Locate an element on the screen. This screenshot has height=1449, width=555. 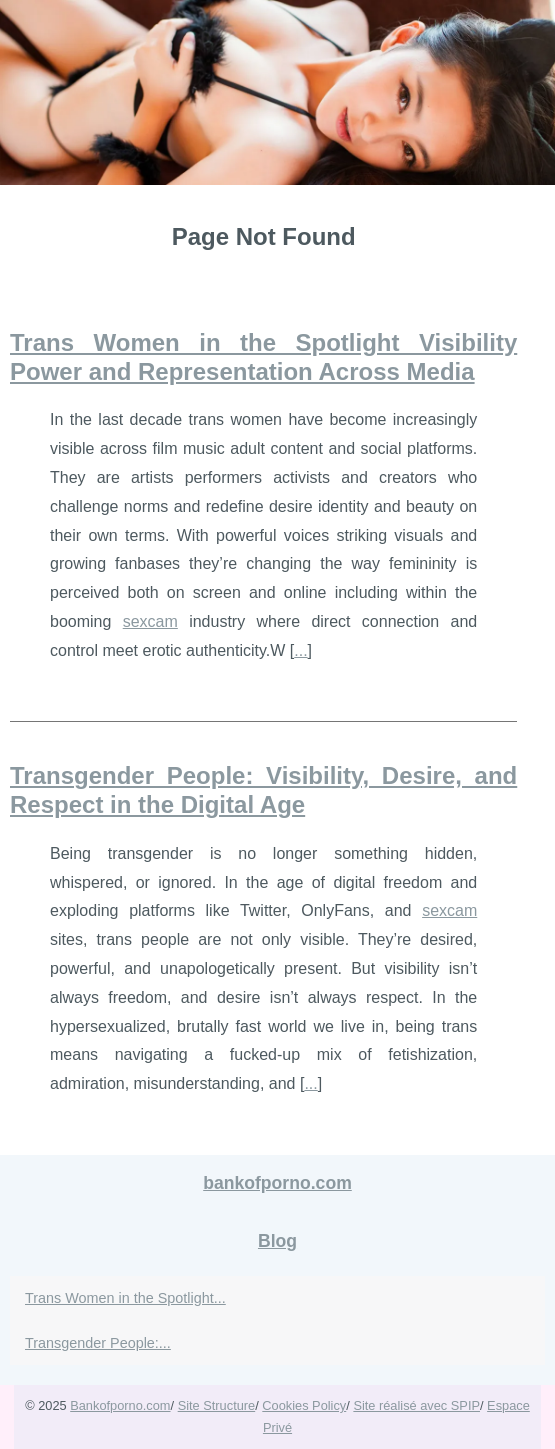
Site réalisé avec SPIP is located at coordinates (416, 1405).